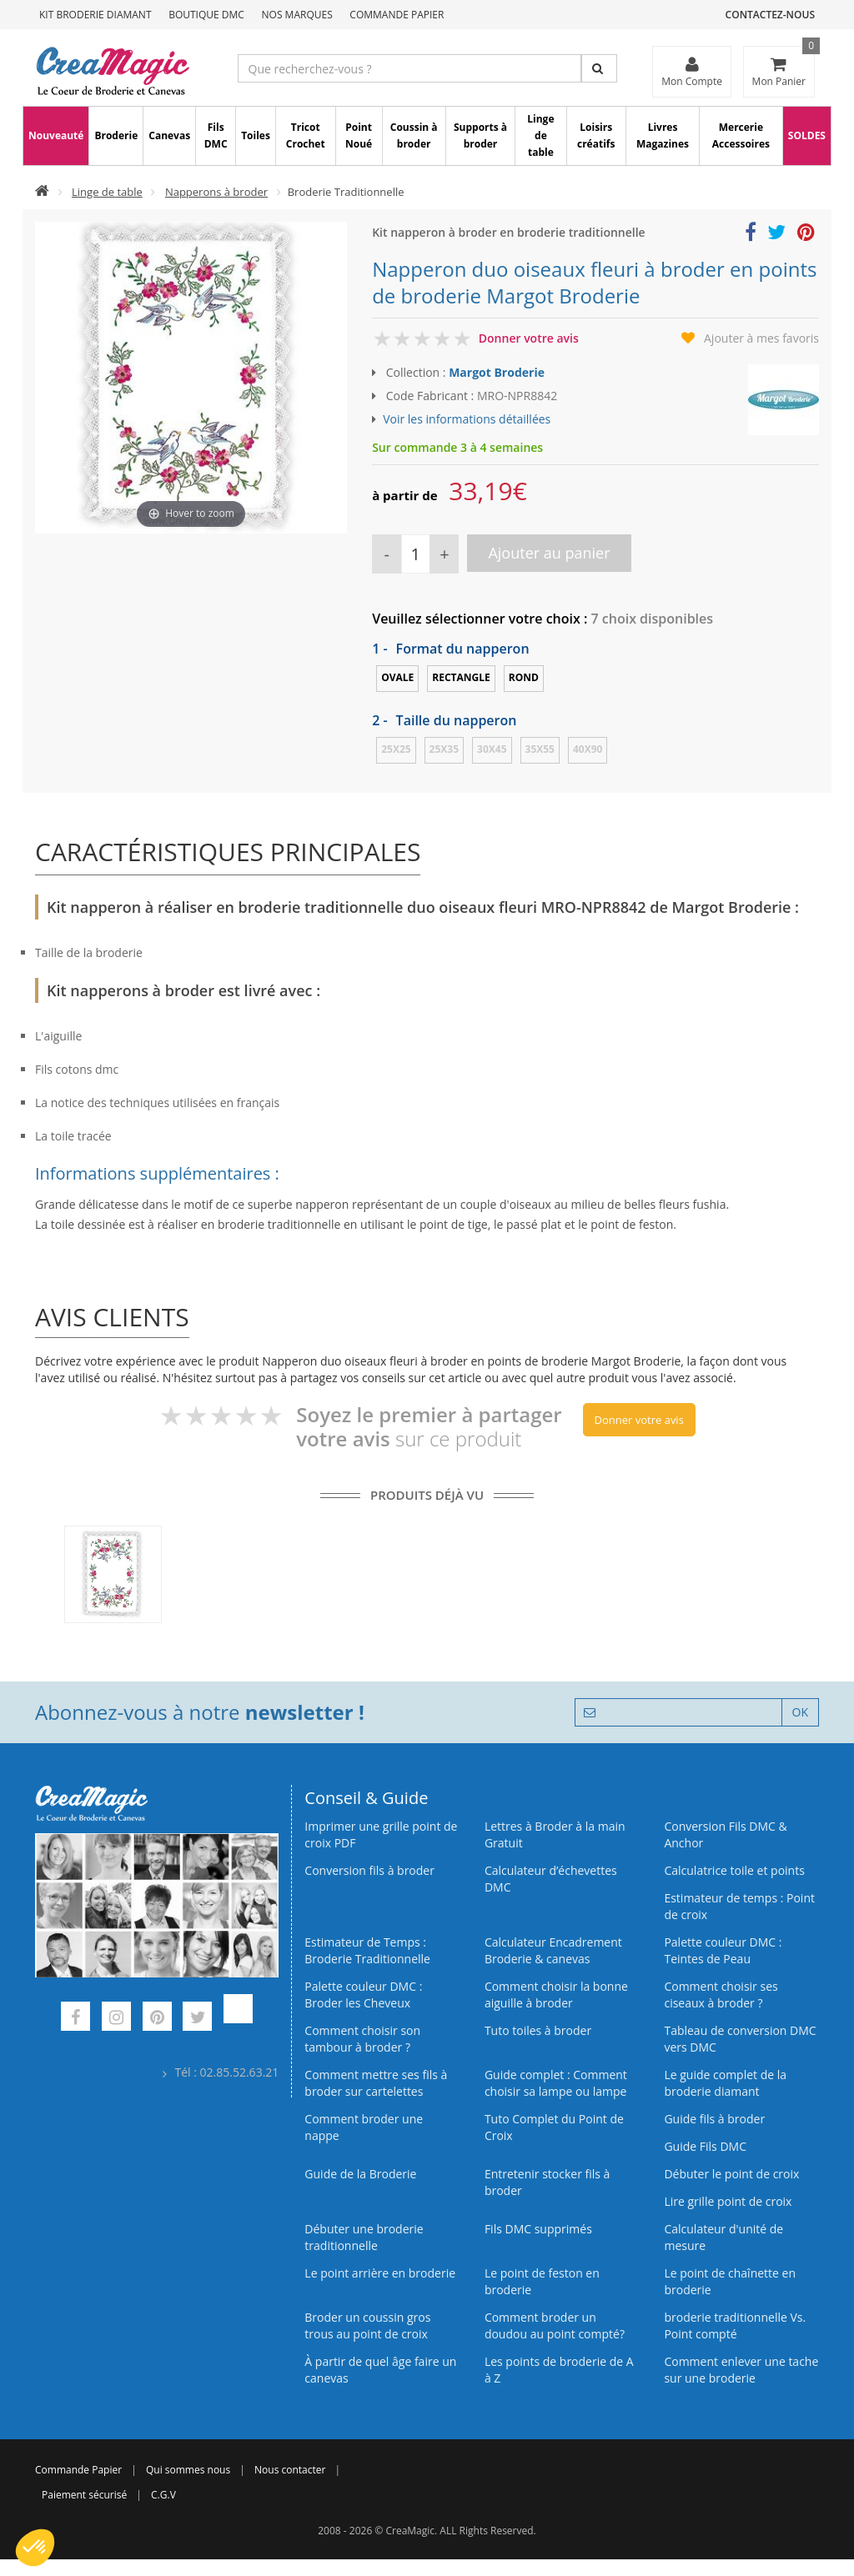  What do you see at coordinates (55, 135) in the screenshot?
I see `Nouveauté` at bounding box center [55, 135].